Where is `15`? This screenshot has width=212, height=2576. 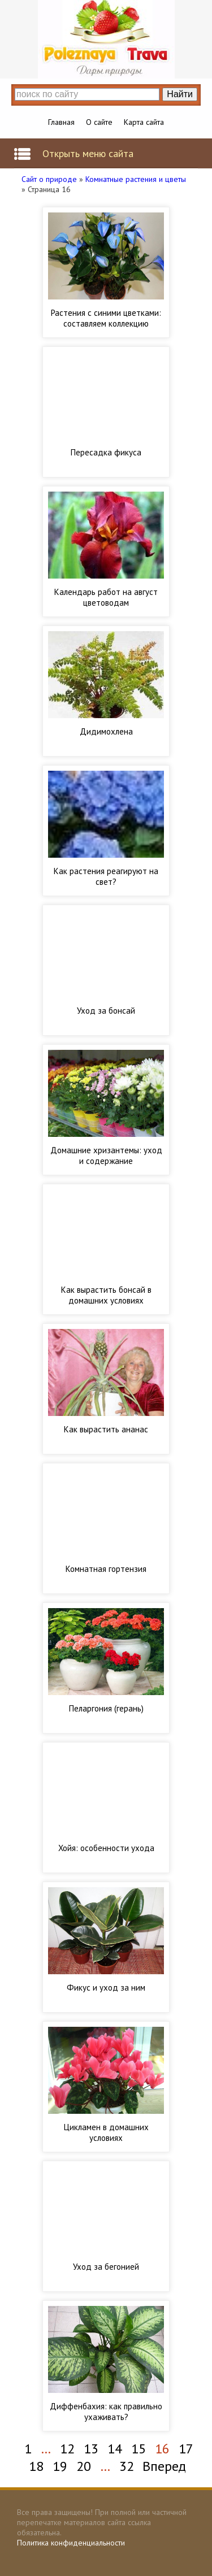
15 is located at coordinates (138, 2448).